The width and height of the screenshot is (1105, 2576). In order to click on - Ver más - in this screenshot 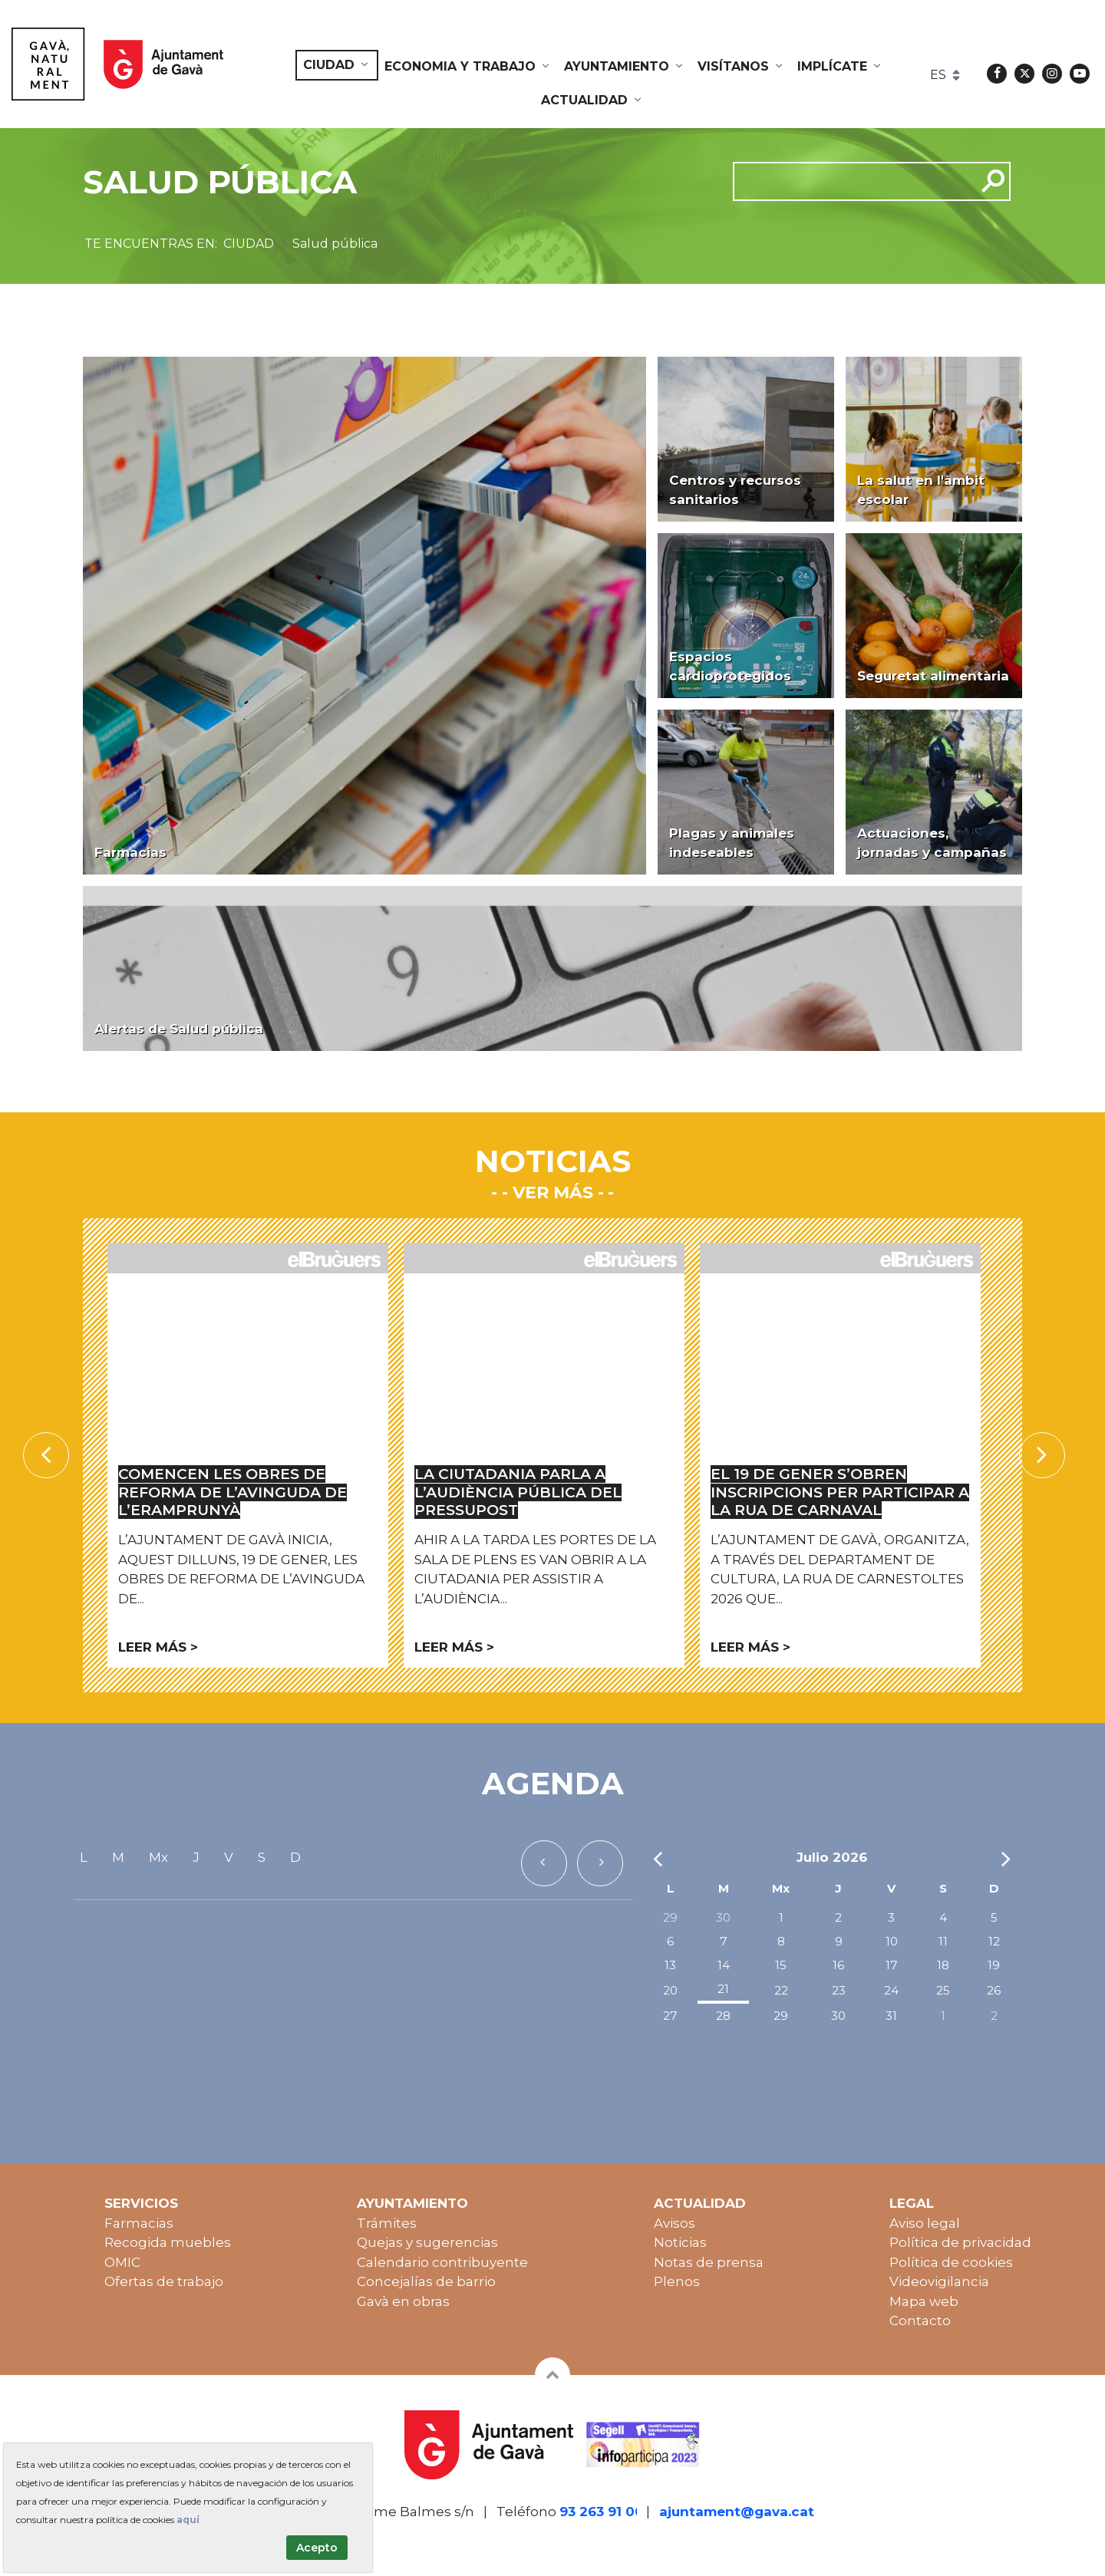, I will do `click(553, 1192)`.